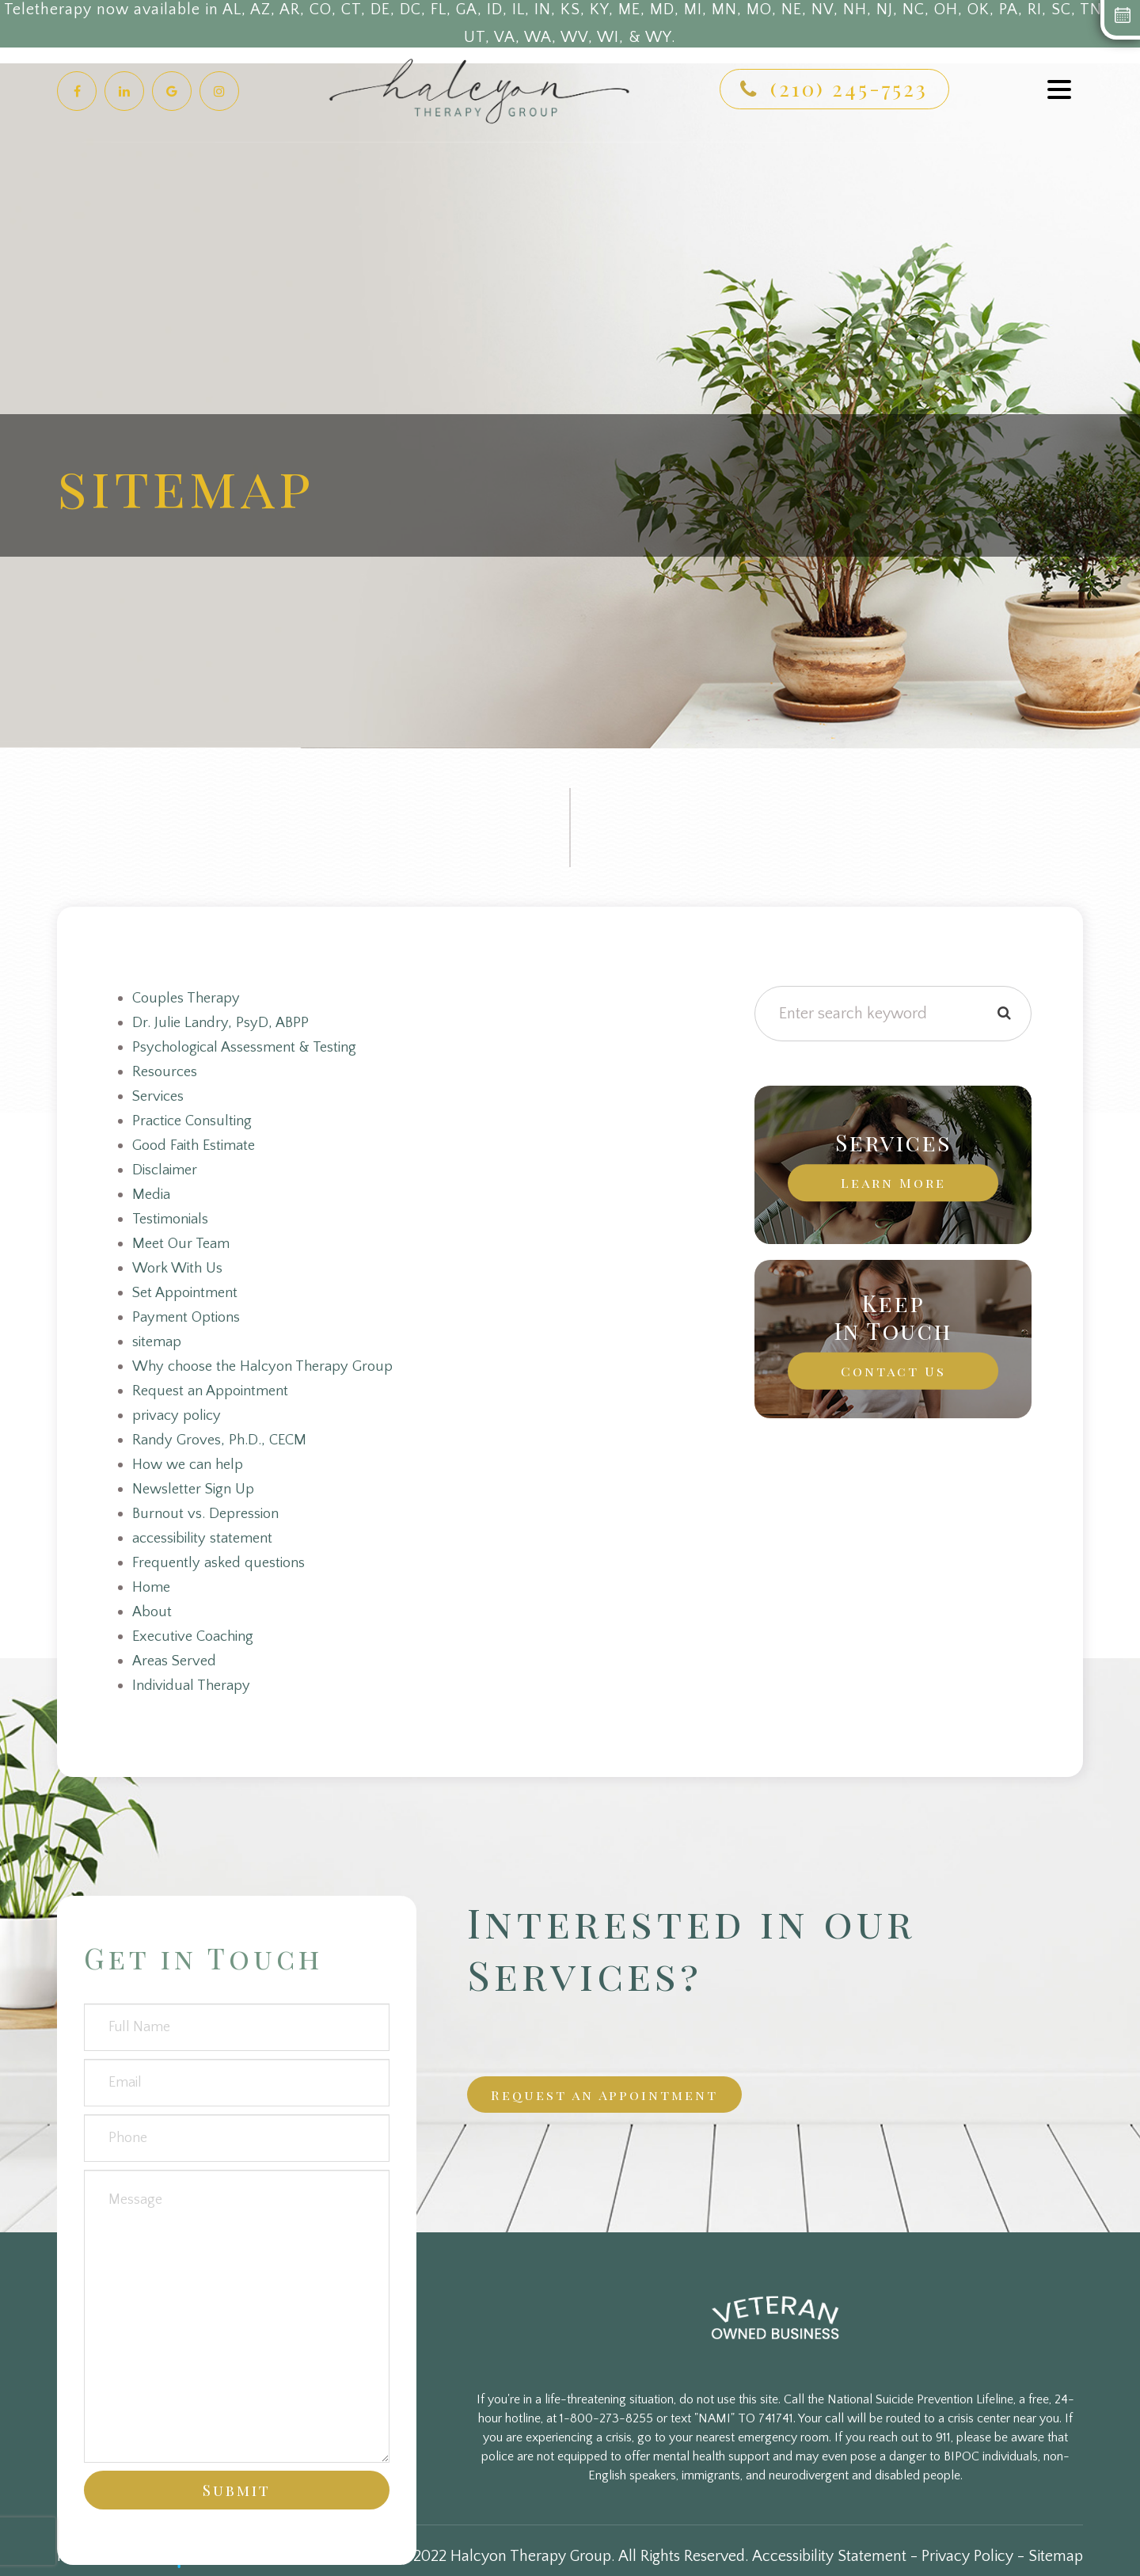 The height and width of the screenshot is (2576, 1140). I want to click on Payment Options, so click(189, 1306).